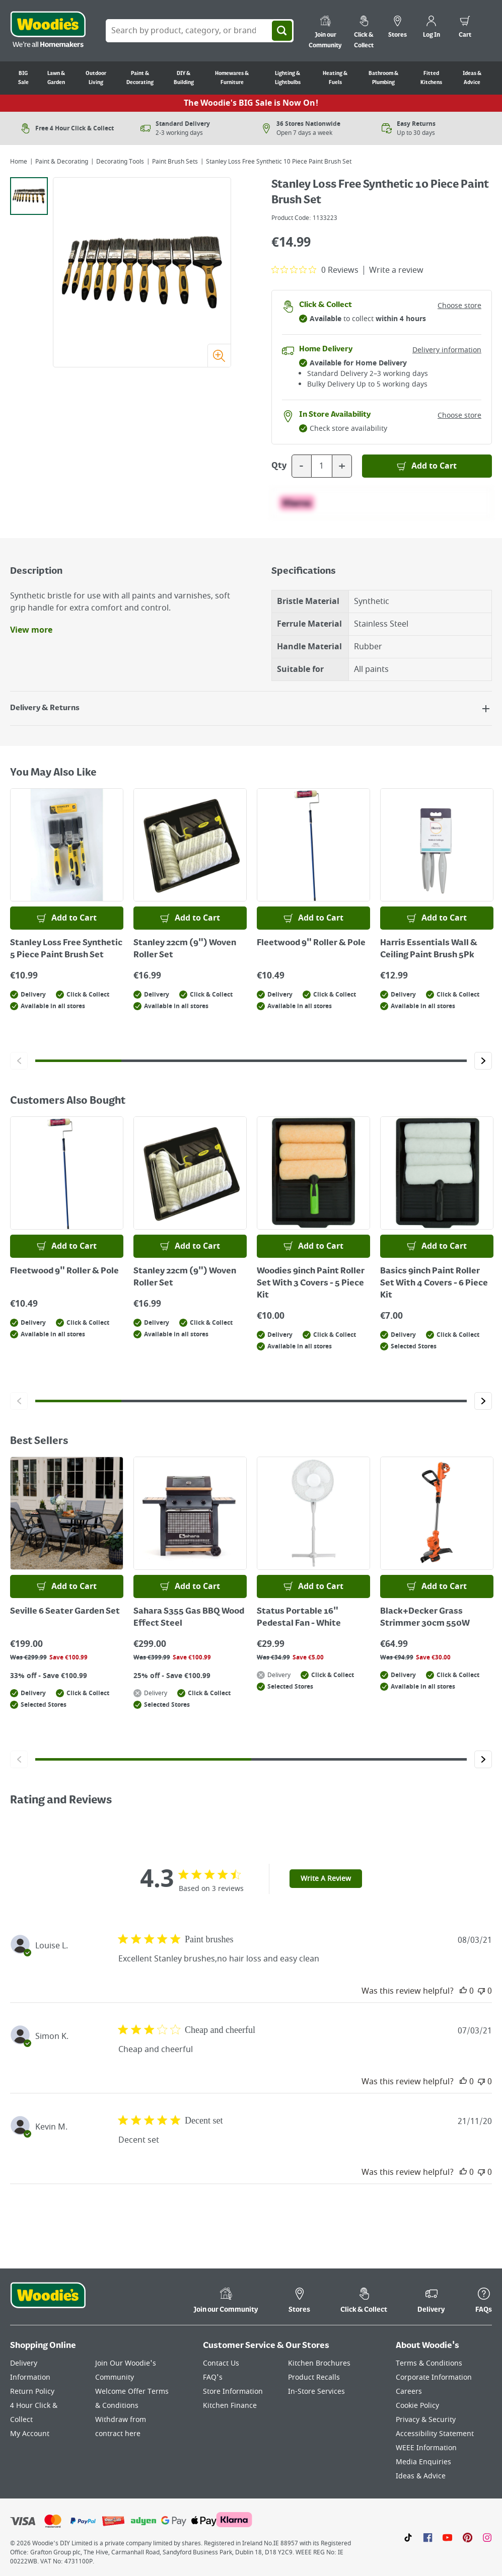 Image resolution: width=502 pixels, height=2576 pixels. What do you see at coordinates (232, 78) in the screenshot?
I see `Homewares & Furniture [Go to Homewares & Furniture]` at bounding box center [232, 78].